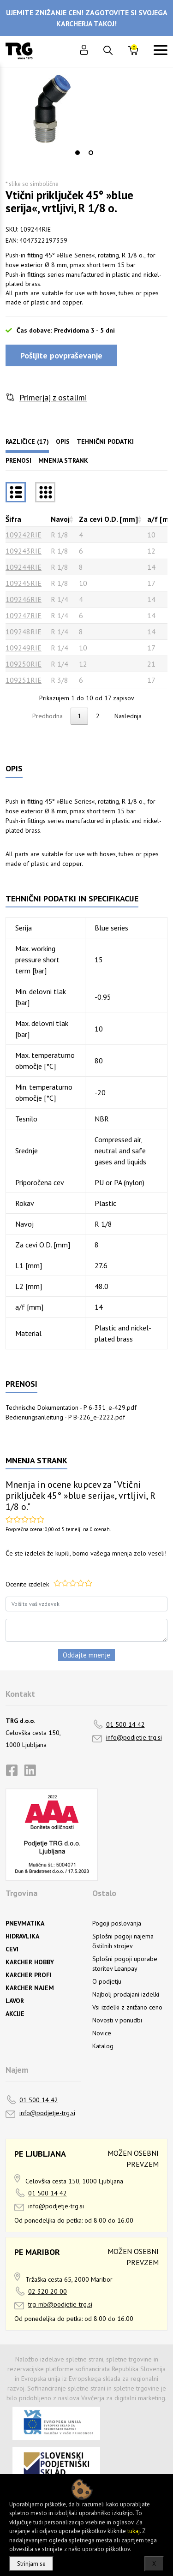 The image size is (173, 2576). What do you see at coordinates (24, 534) in the screenshot?
I see `109242RIE` at bounding box center [24, 534].